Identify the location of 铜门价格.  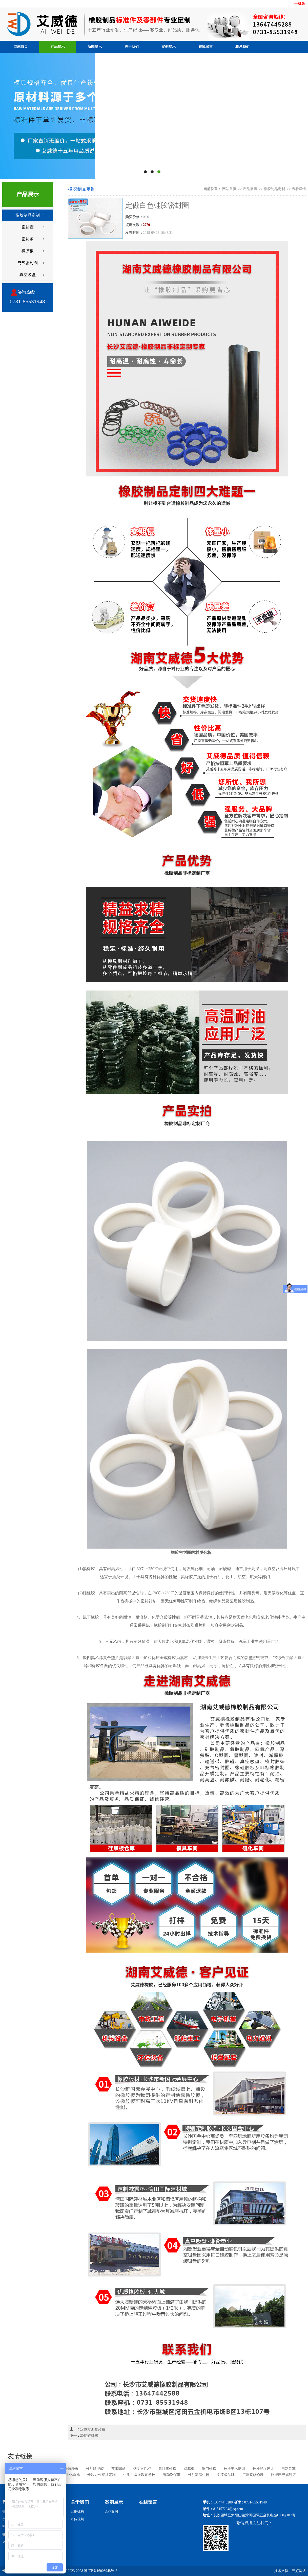
(209, 2469).